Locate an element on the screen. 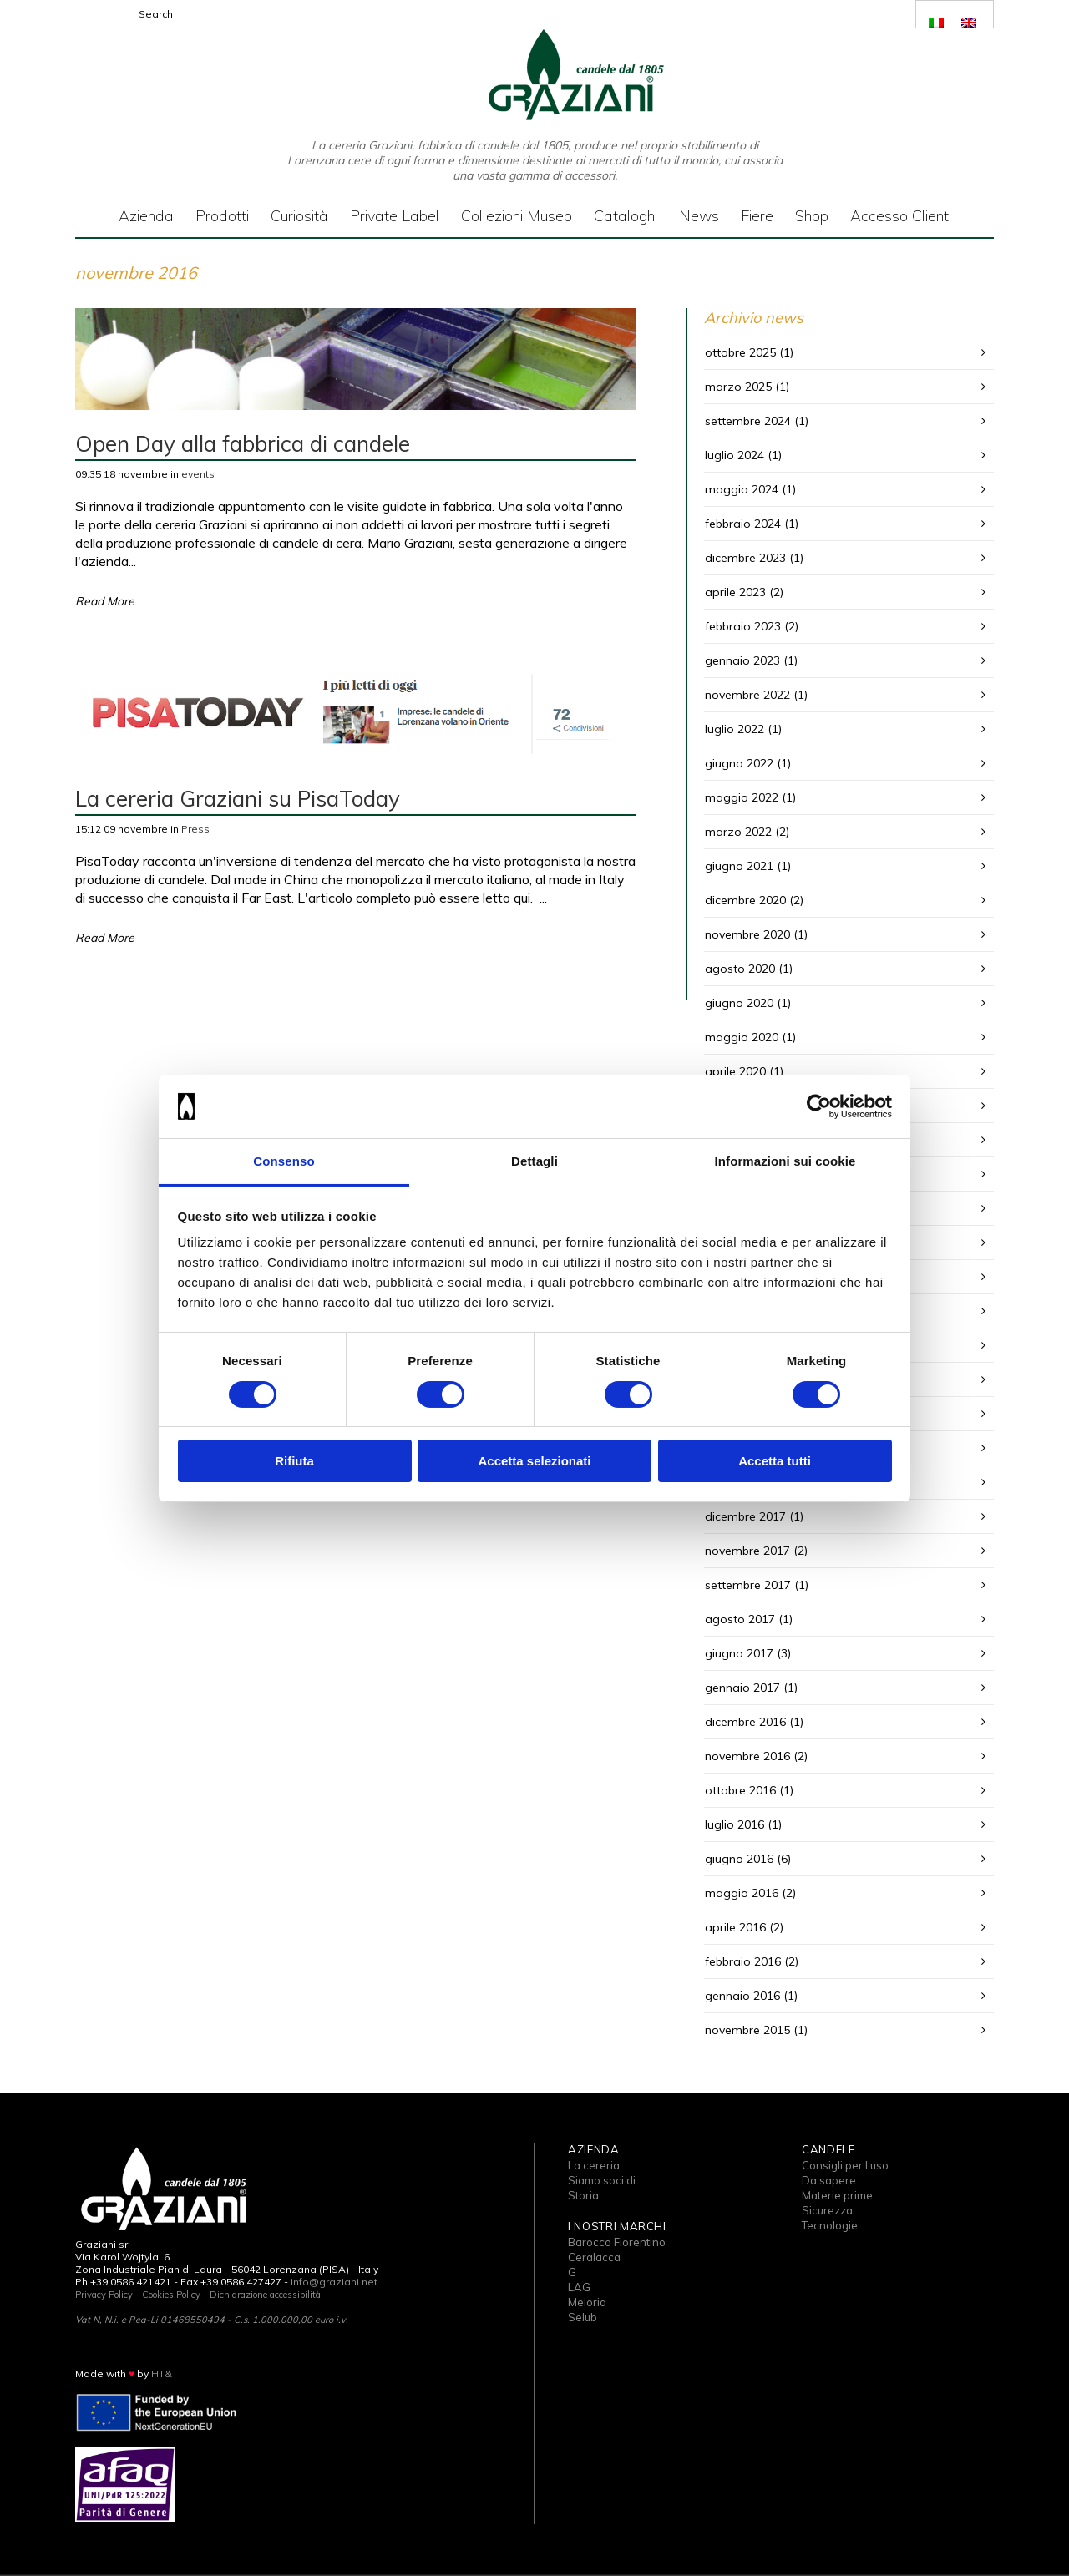  giugno 2017 is located at coordinates (739, 1653).